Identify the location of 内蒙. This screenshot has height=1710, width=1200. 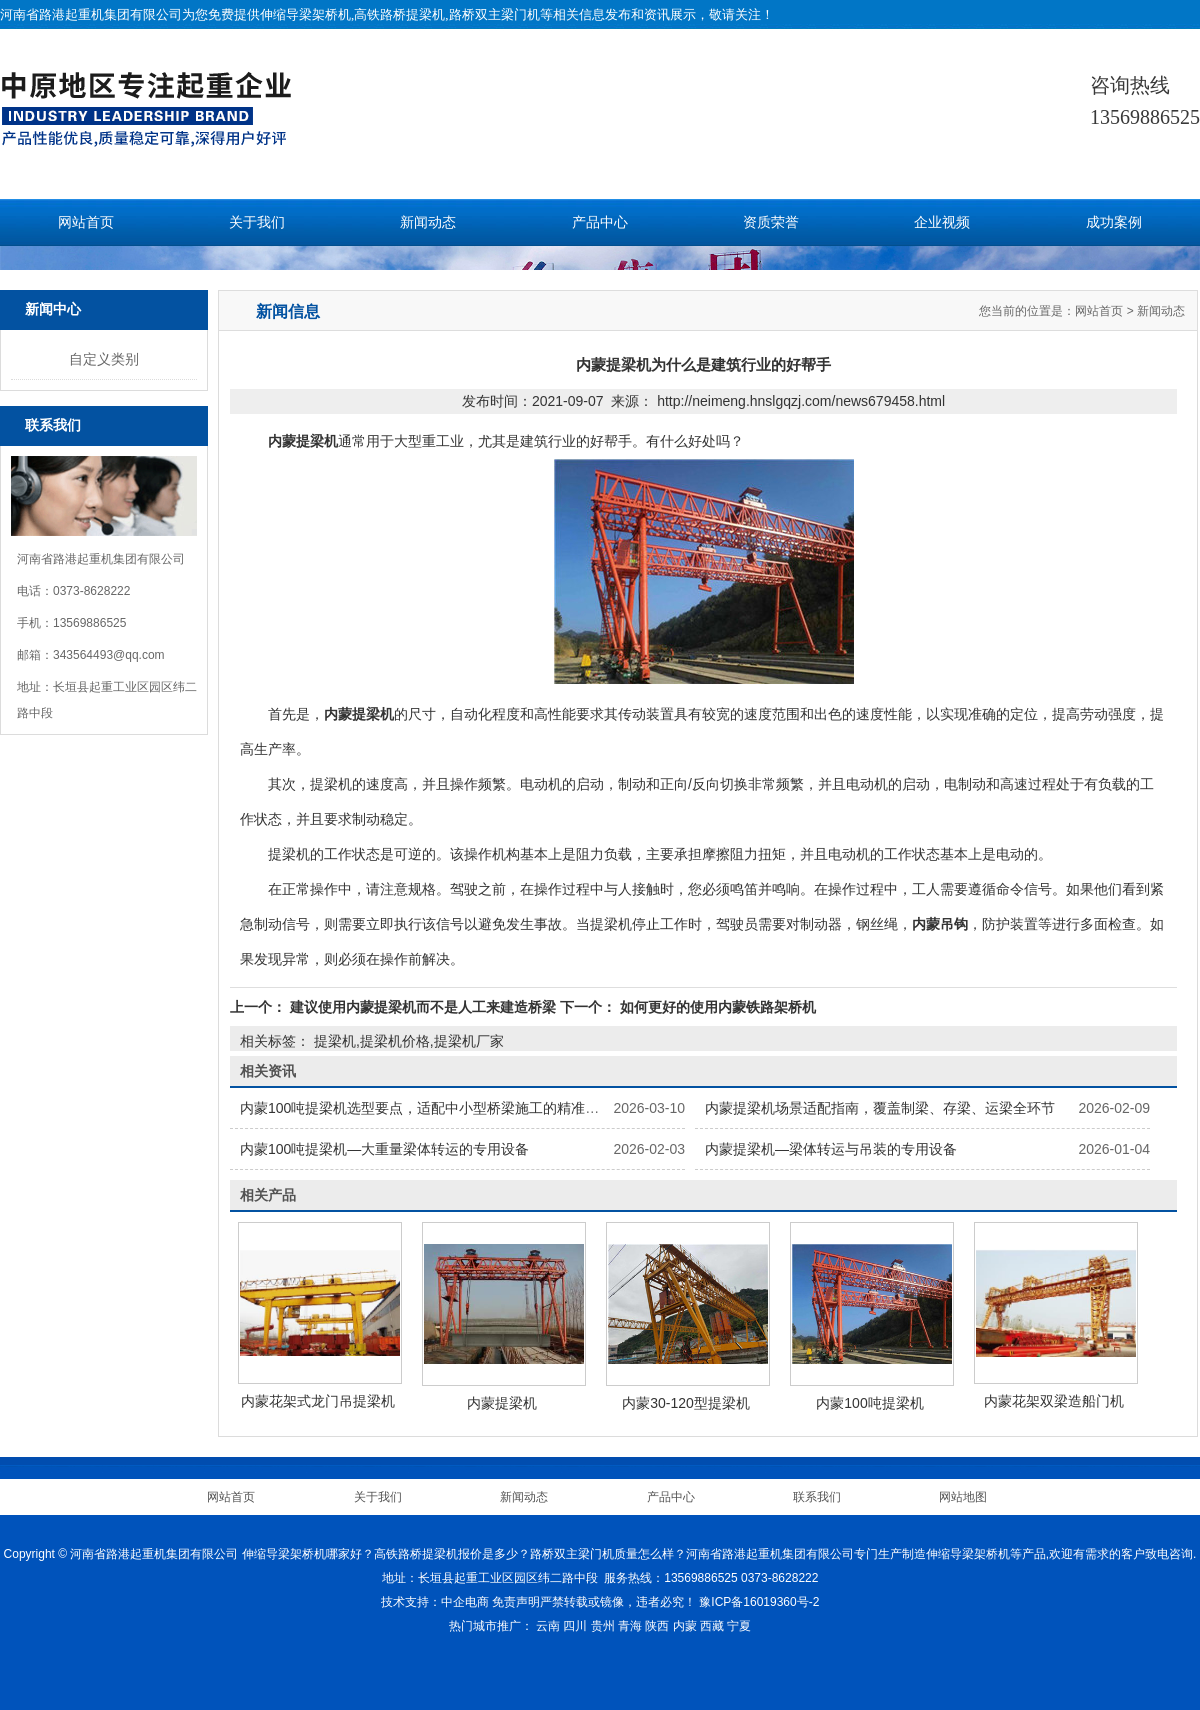
(685, 1626).